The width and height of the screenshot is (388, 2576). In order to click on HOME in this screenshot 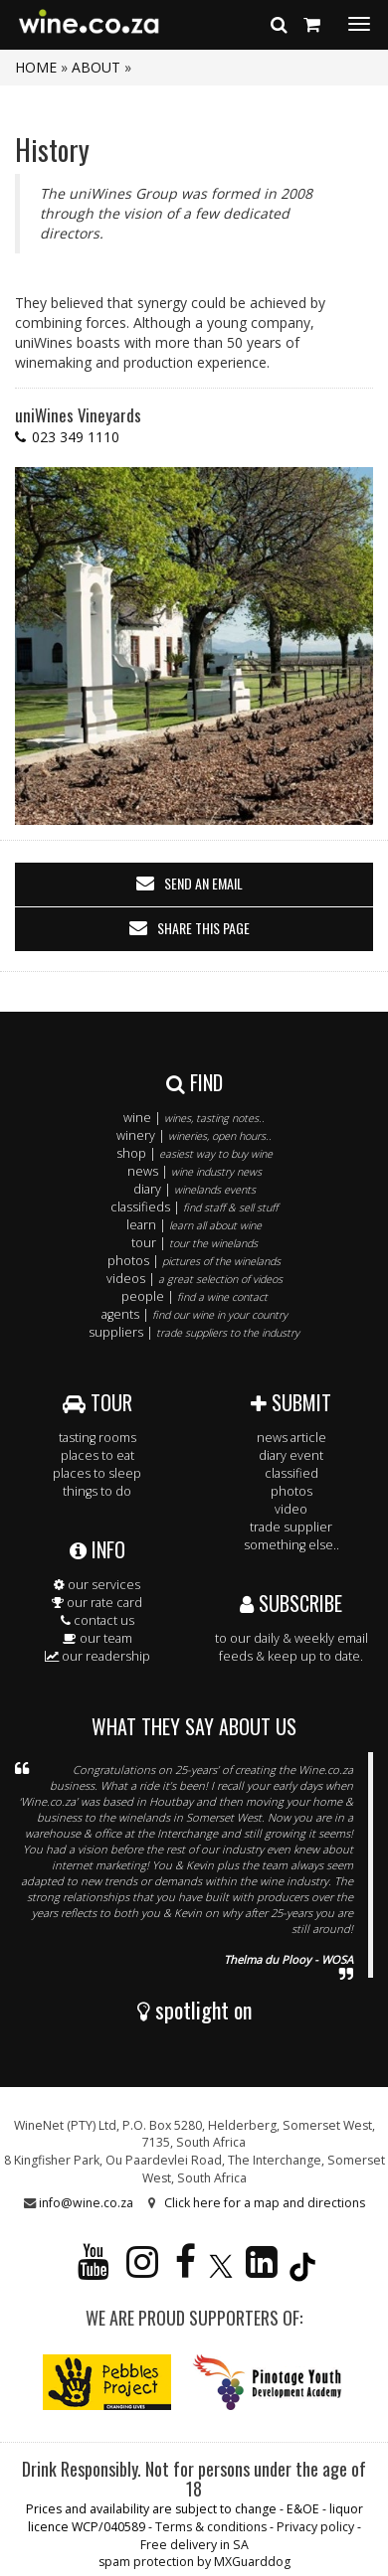, I will do `click(36, 67)`.